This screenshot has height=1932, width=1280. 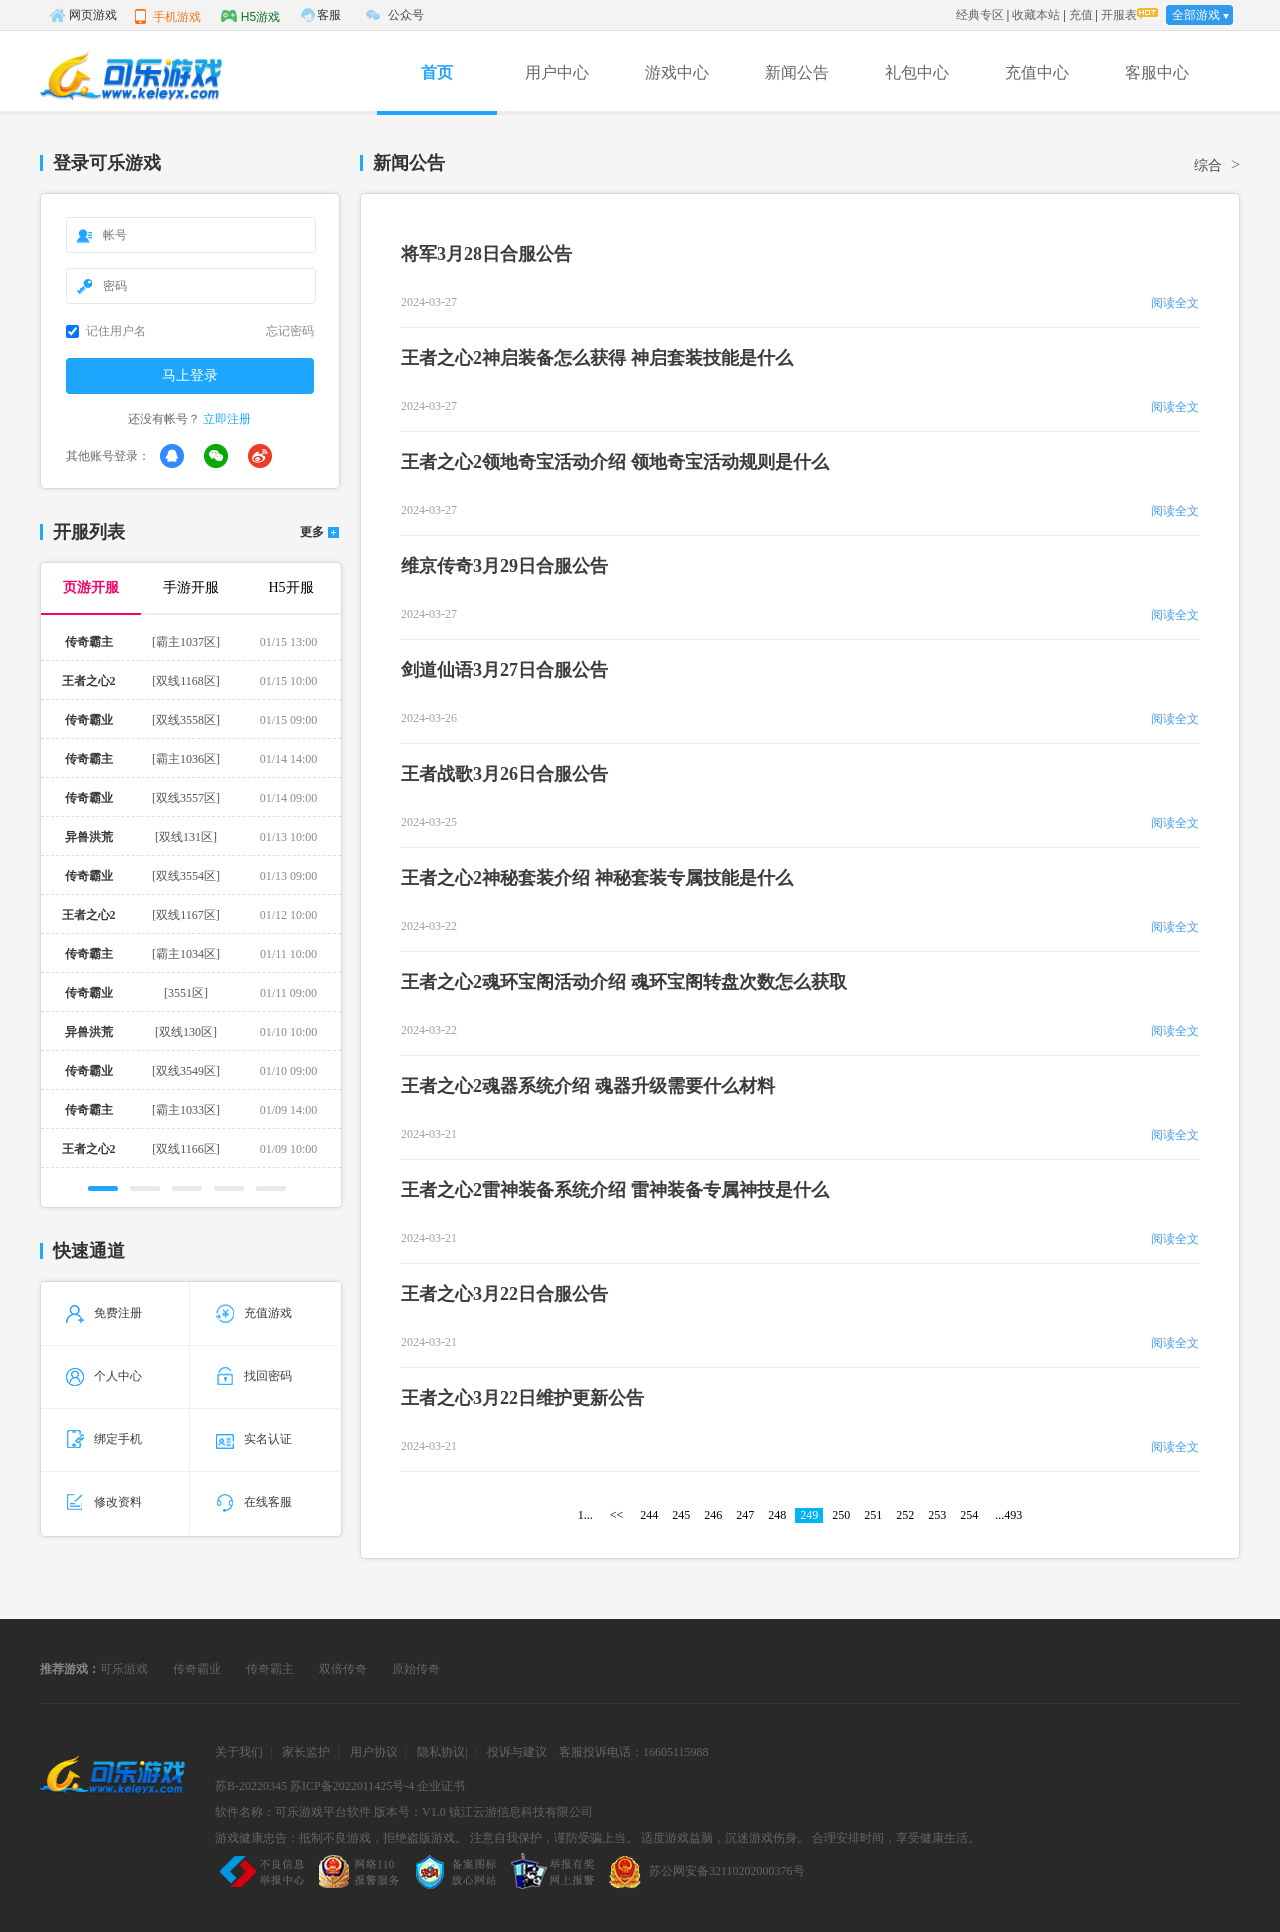 What do you see at coordinates (306, 1752) in the screenshot?
I see `家长监护` at bounding box center [306, 1752].